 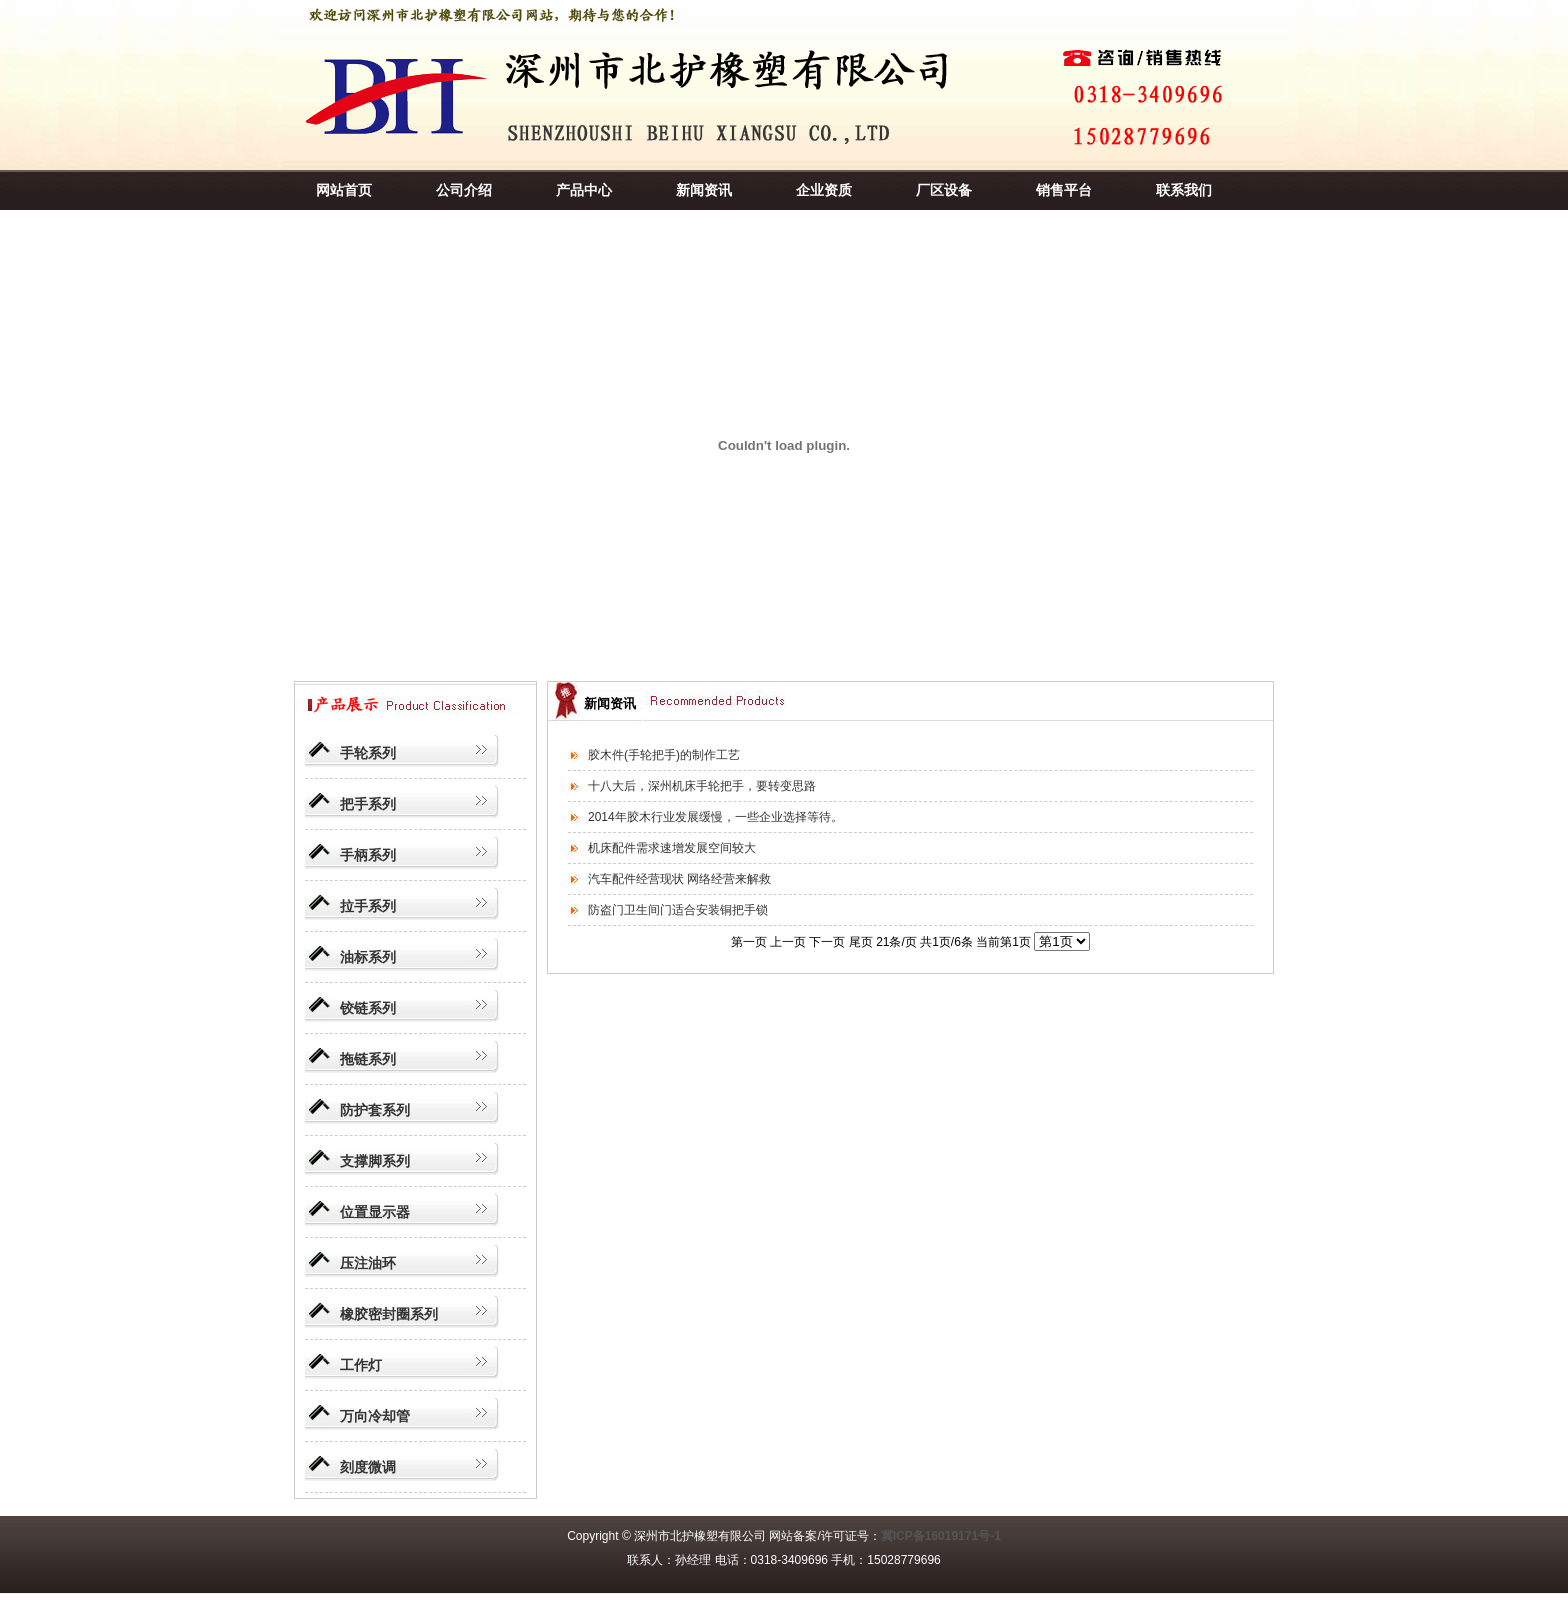 I want to click on 油标系列, so click(x=368, y=957).